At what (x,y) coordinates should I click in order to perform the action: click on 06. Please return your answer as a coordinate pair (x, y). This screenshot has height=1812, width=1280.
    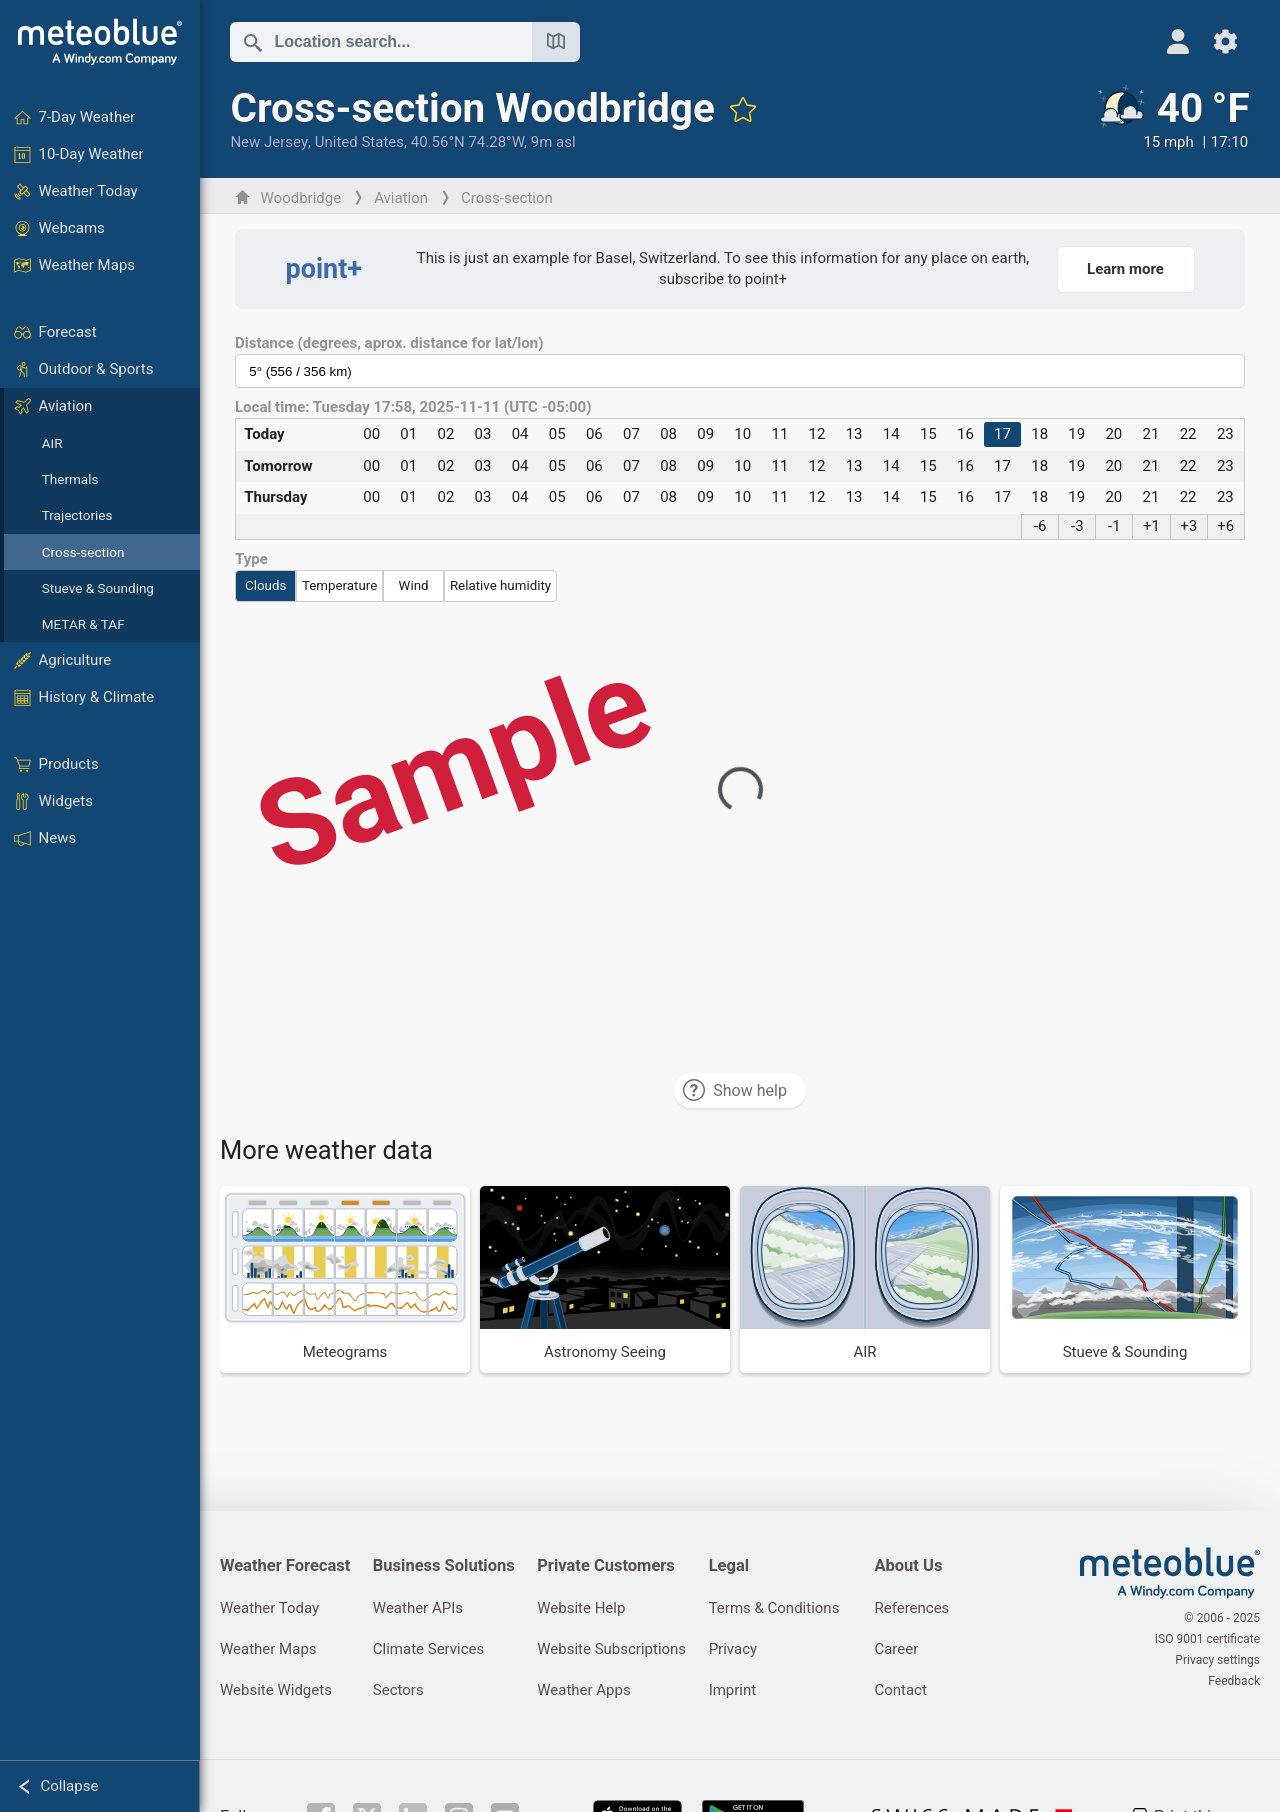
    Looking at the image, I should click on (594, 434).